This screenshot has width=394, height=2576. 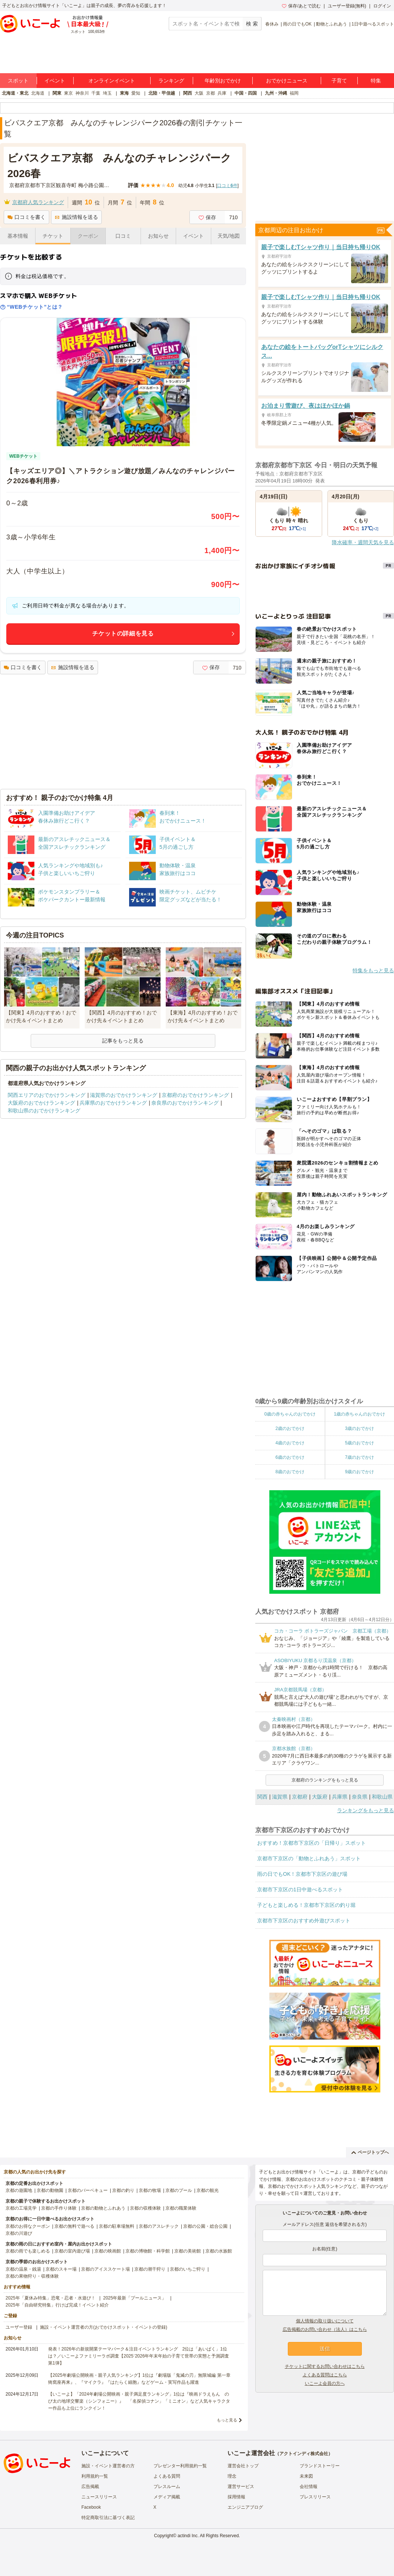 What do you see at coordinates (53, 236) in the screenshot?
I see `チケット` at bounding box center [53, 236].